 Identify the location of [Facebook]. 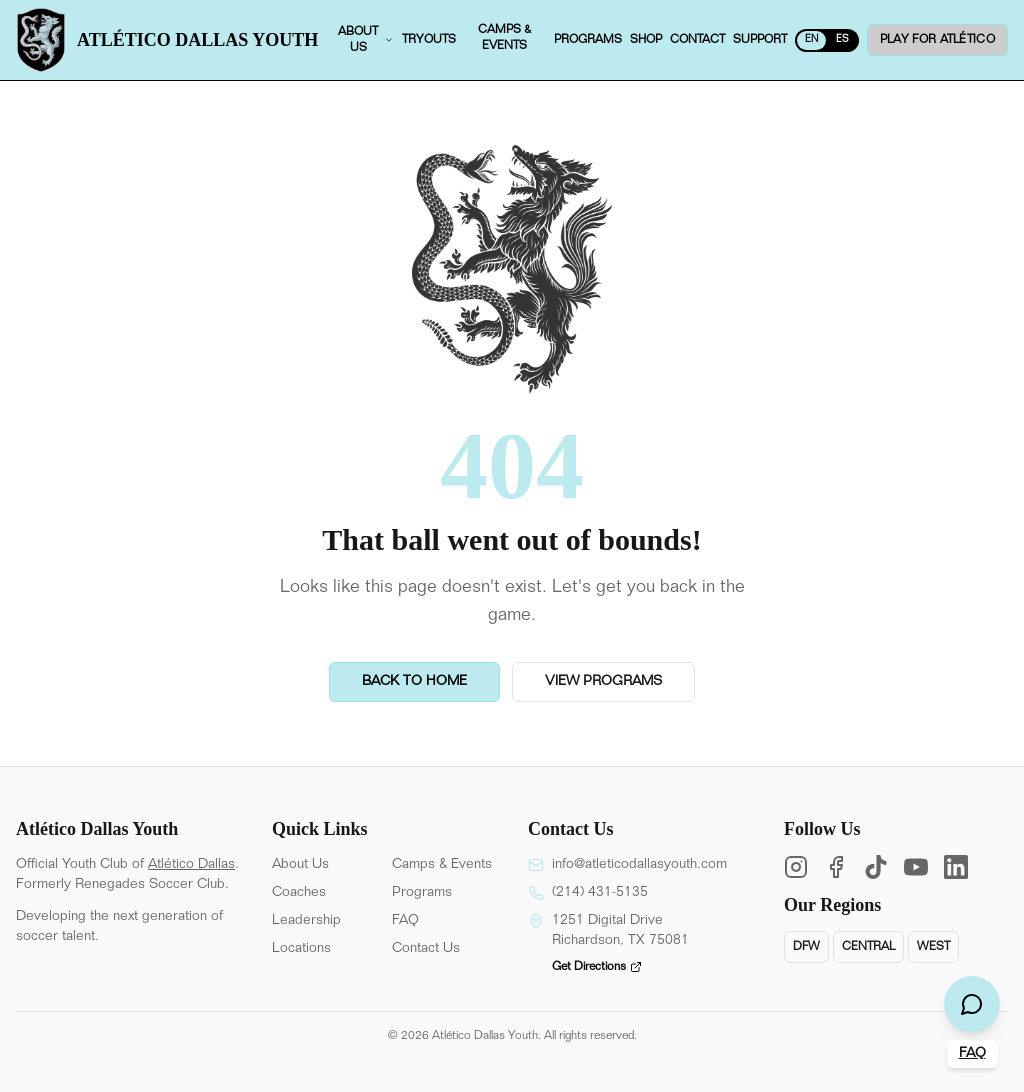
(836, 867).